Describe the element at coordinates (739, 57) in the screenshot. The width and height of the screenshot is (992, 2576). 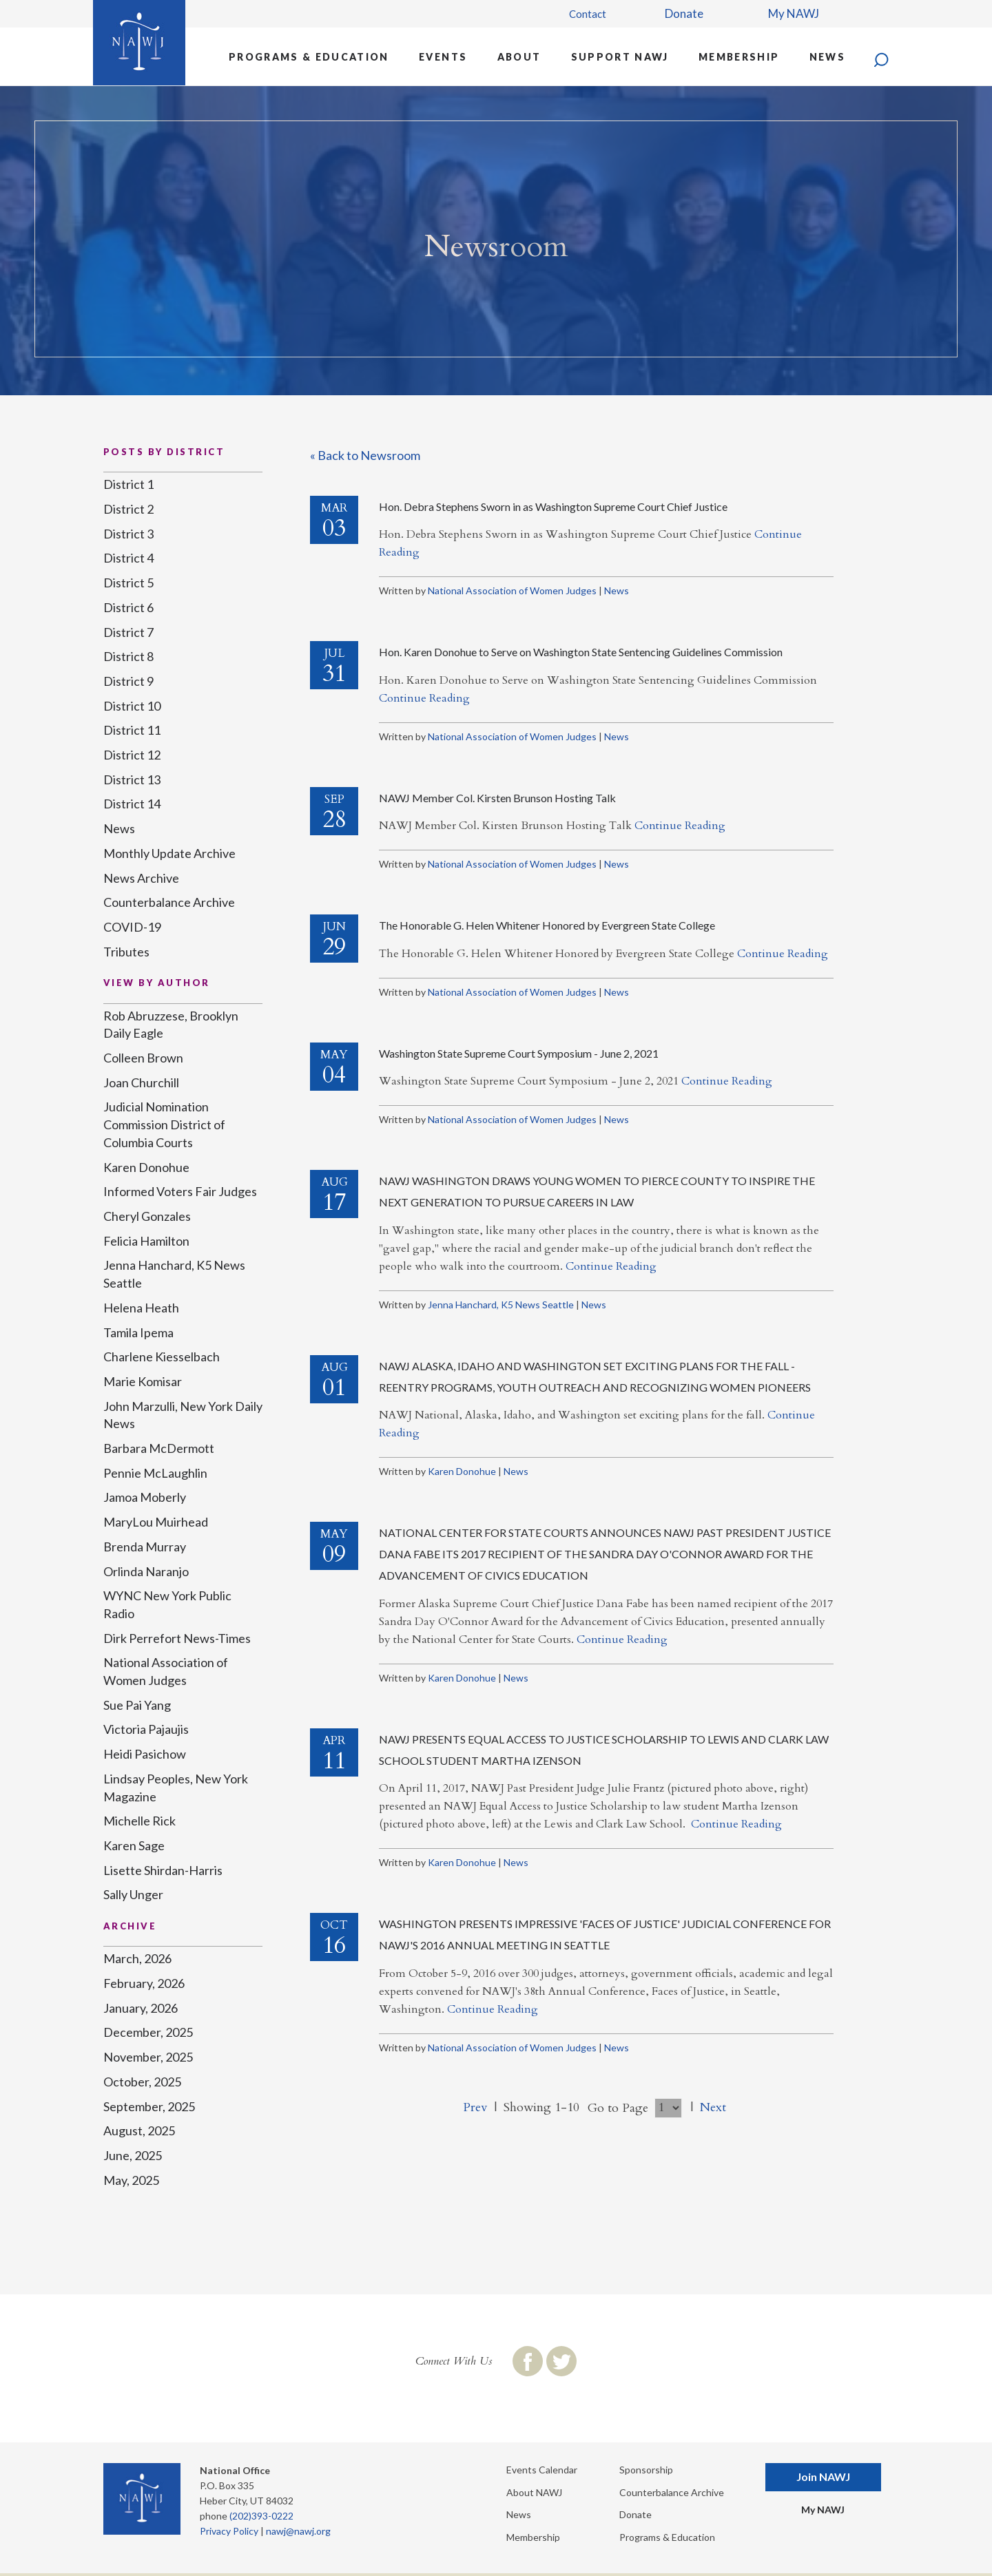
I see `Membership` at that location.